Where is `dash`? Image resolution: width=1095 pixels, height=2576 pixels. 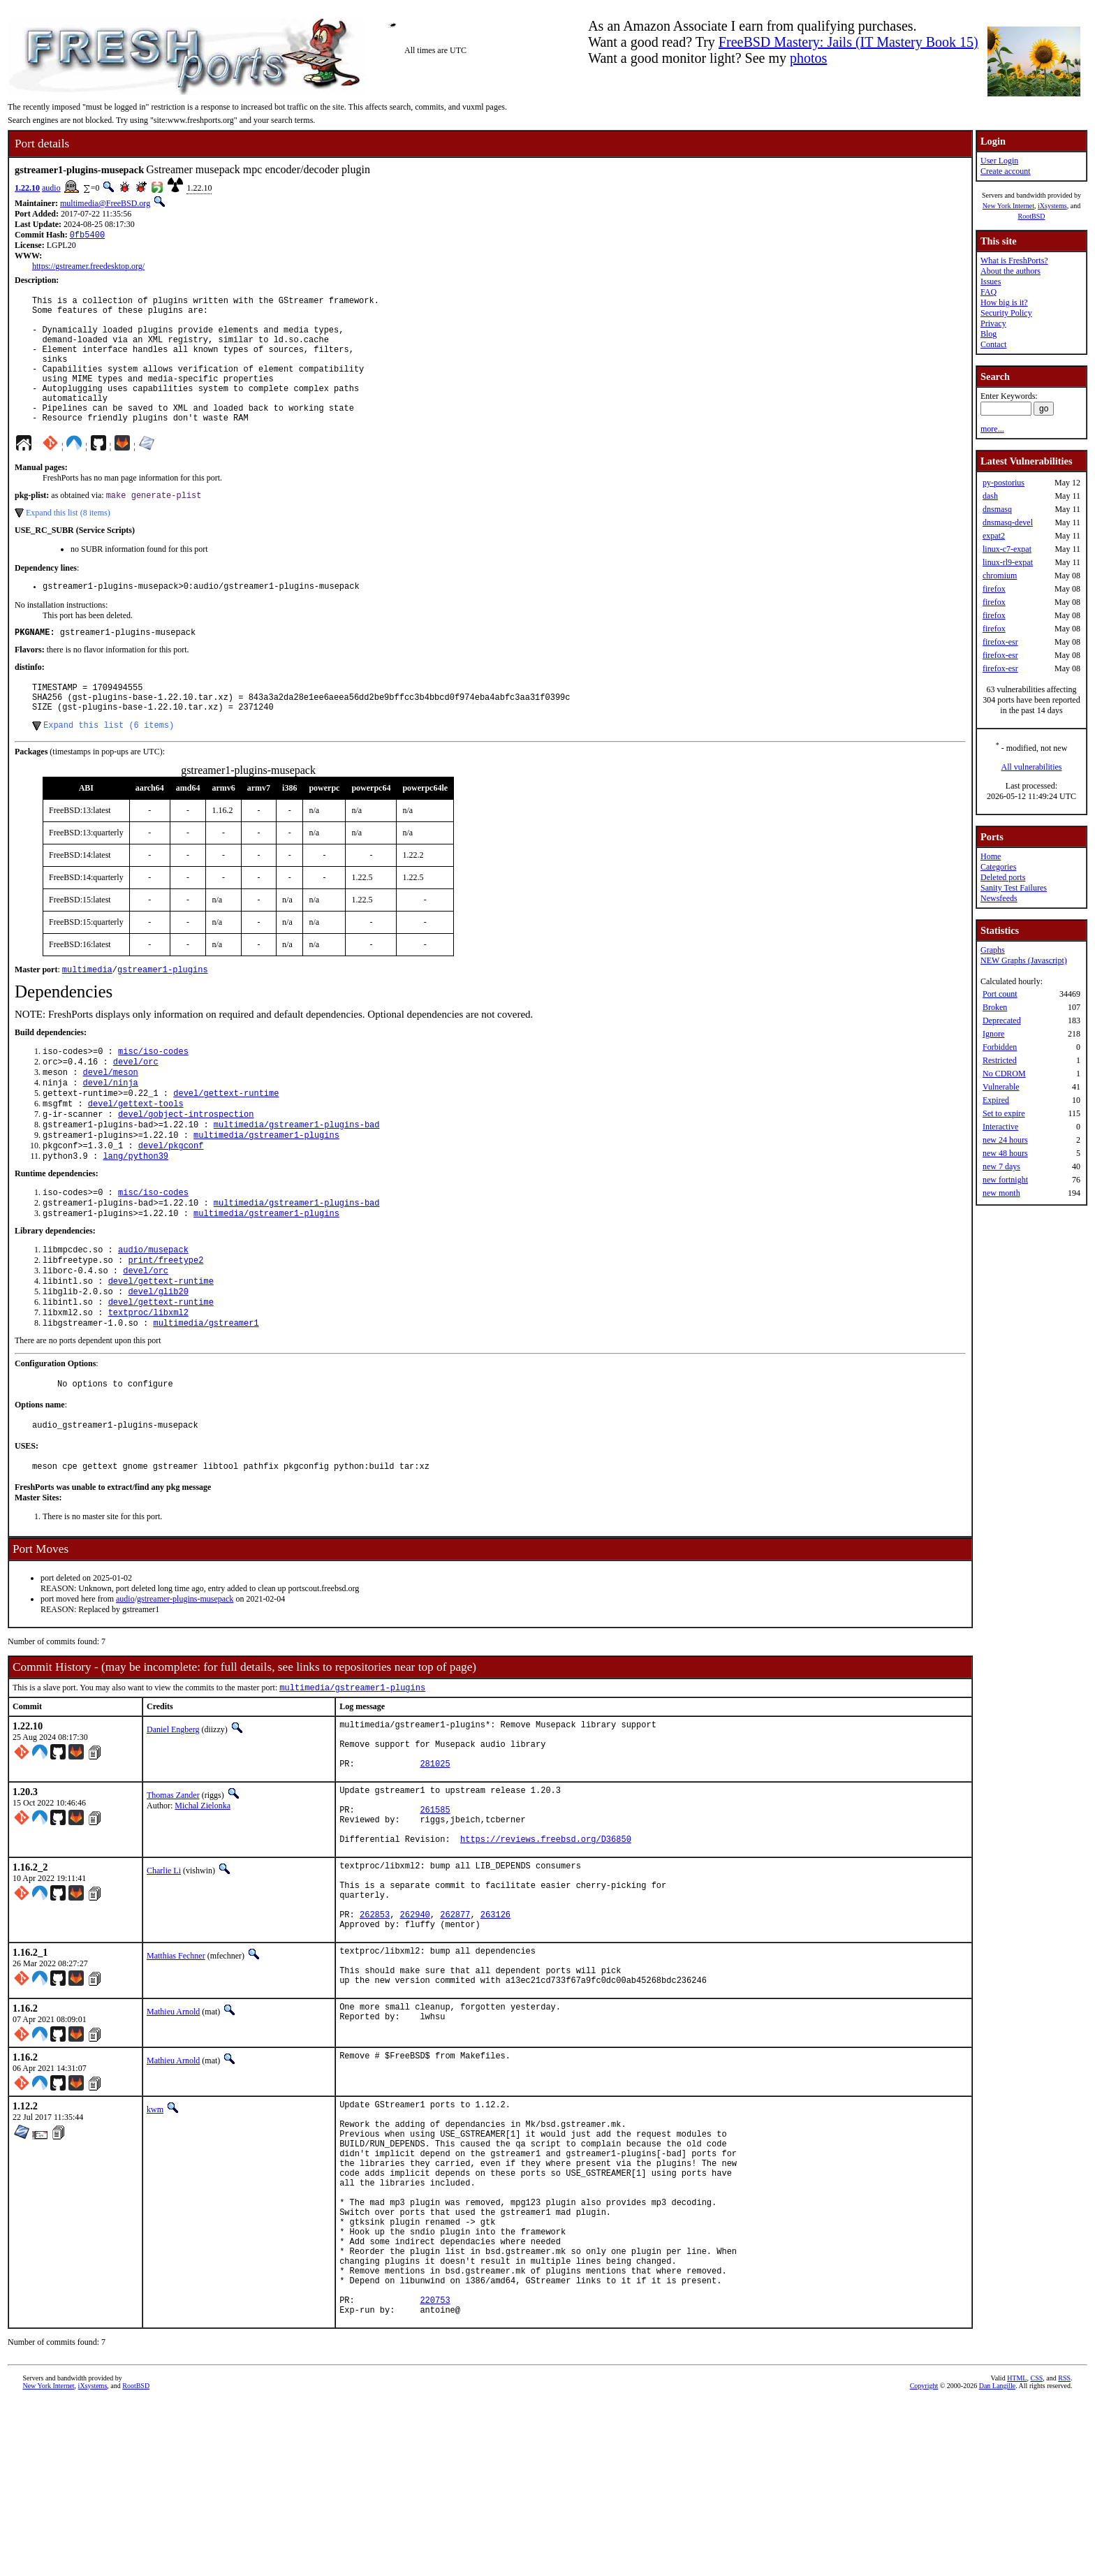
dash is located at coordinates (990, 496).